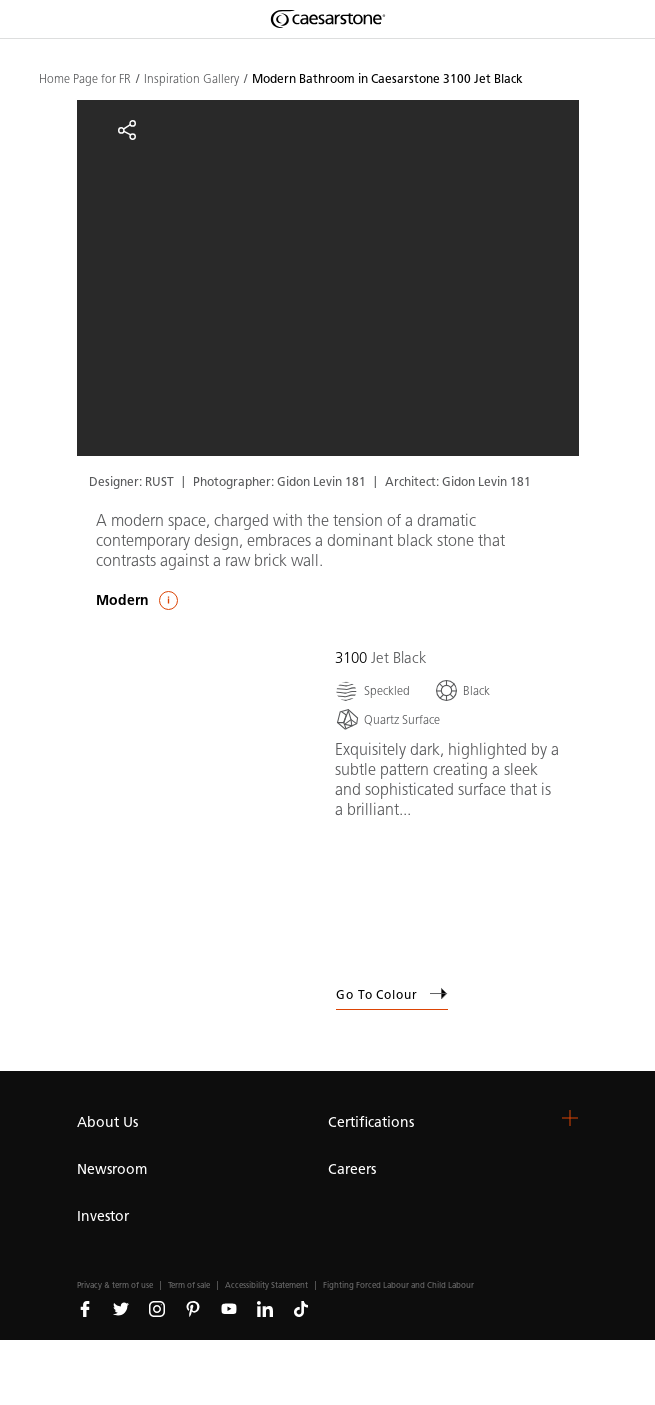 This screenshot has width=655, height=1405. What do you see at coordinates (127, 130) in the screenshot?
I see `[Share]` at bounding box center [127, 130].